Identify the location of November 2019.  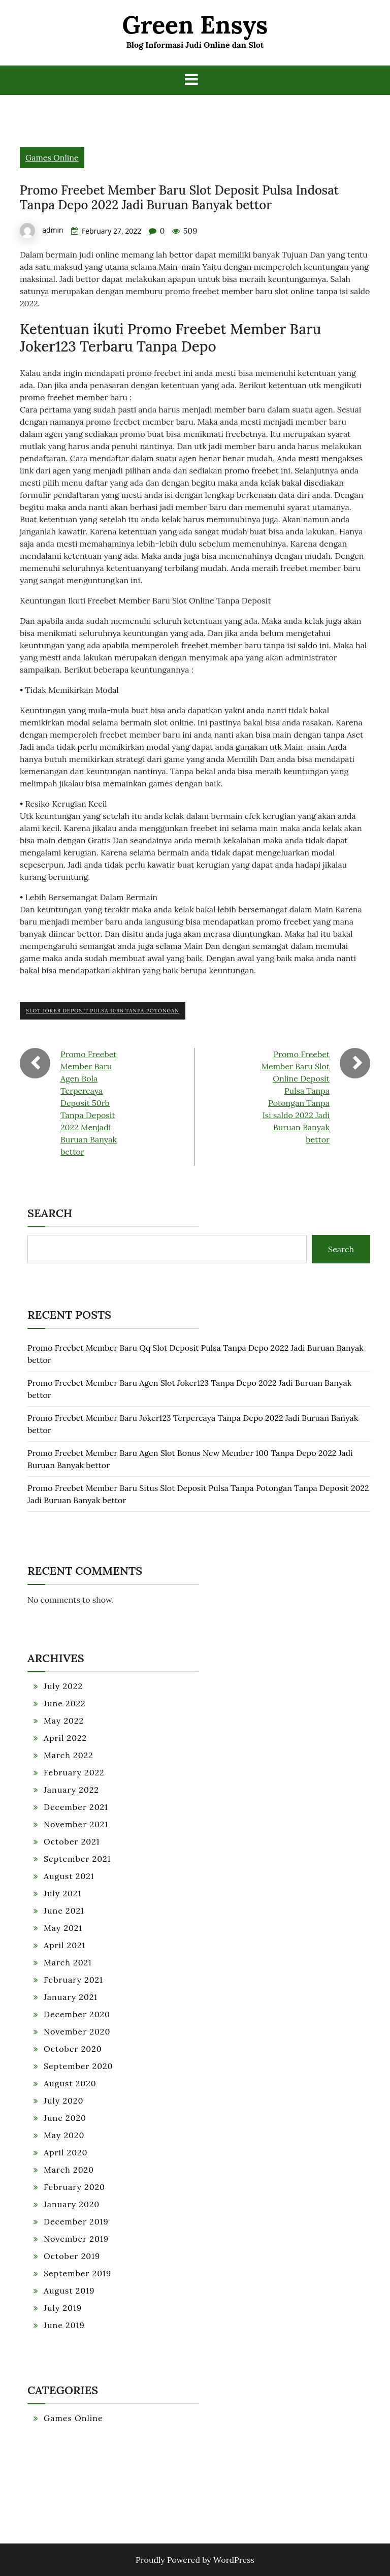
(76, 2239).